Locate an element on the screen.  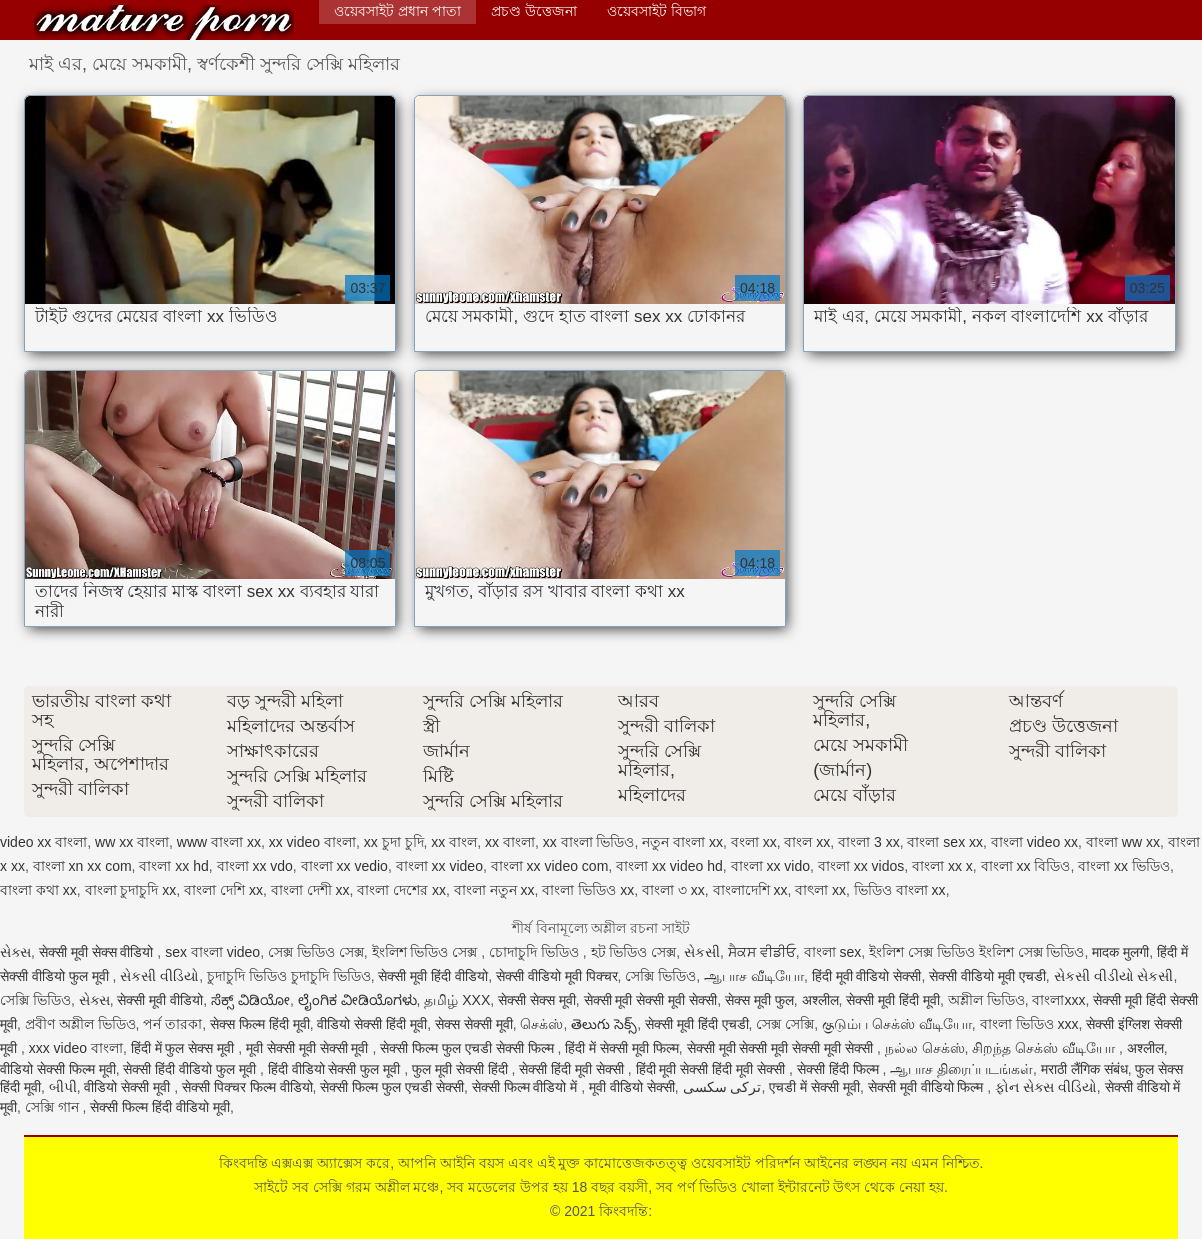
পর্ন তারকা is located at coordinates (172, 1024).